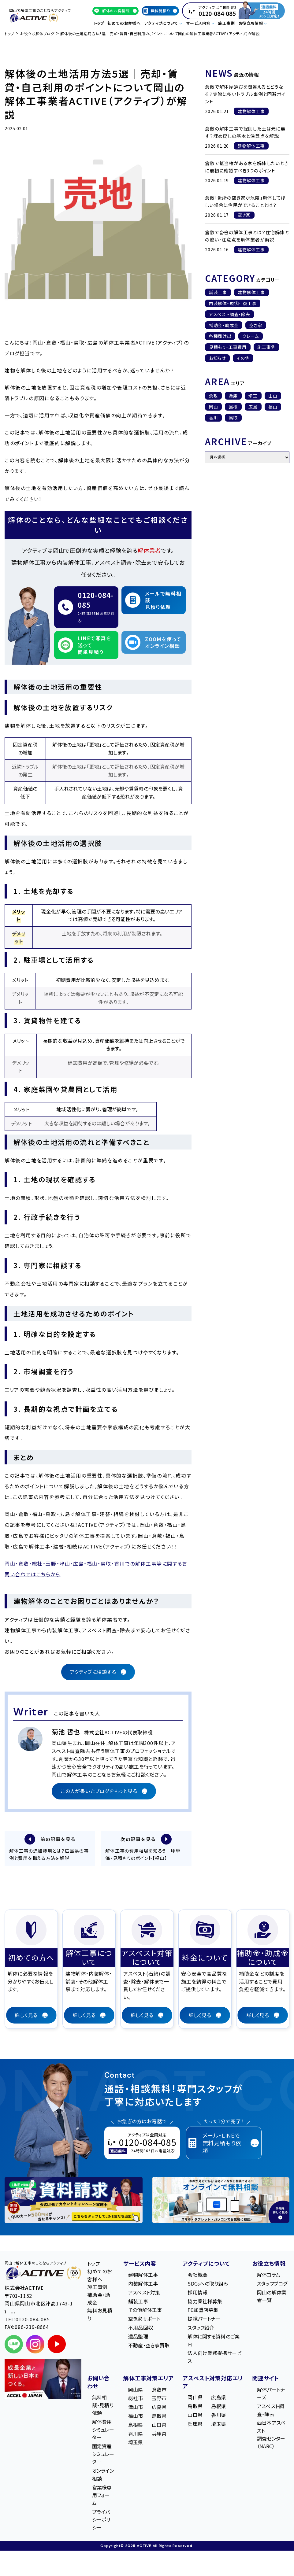 Image resolution: width=294 pixels, height=2576 pixels. Describe the element at coordinates (214, 2357) in the screenshot. I see `法人向け業務提携サービス` at that location.